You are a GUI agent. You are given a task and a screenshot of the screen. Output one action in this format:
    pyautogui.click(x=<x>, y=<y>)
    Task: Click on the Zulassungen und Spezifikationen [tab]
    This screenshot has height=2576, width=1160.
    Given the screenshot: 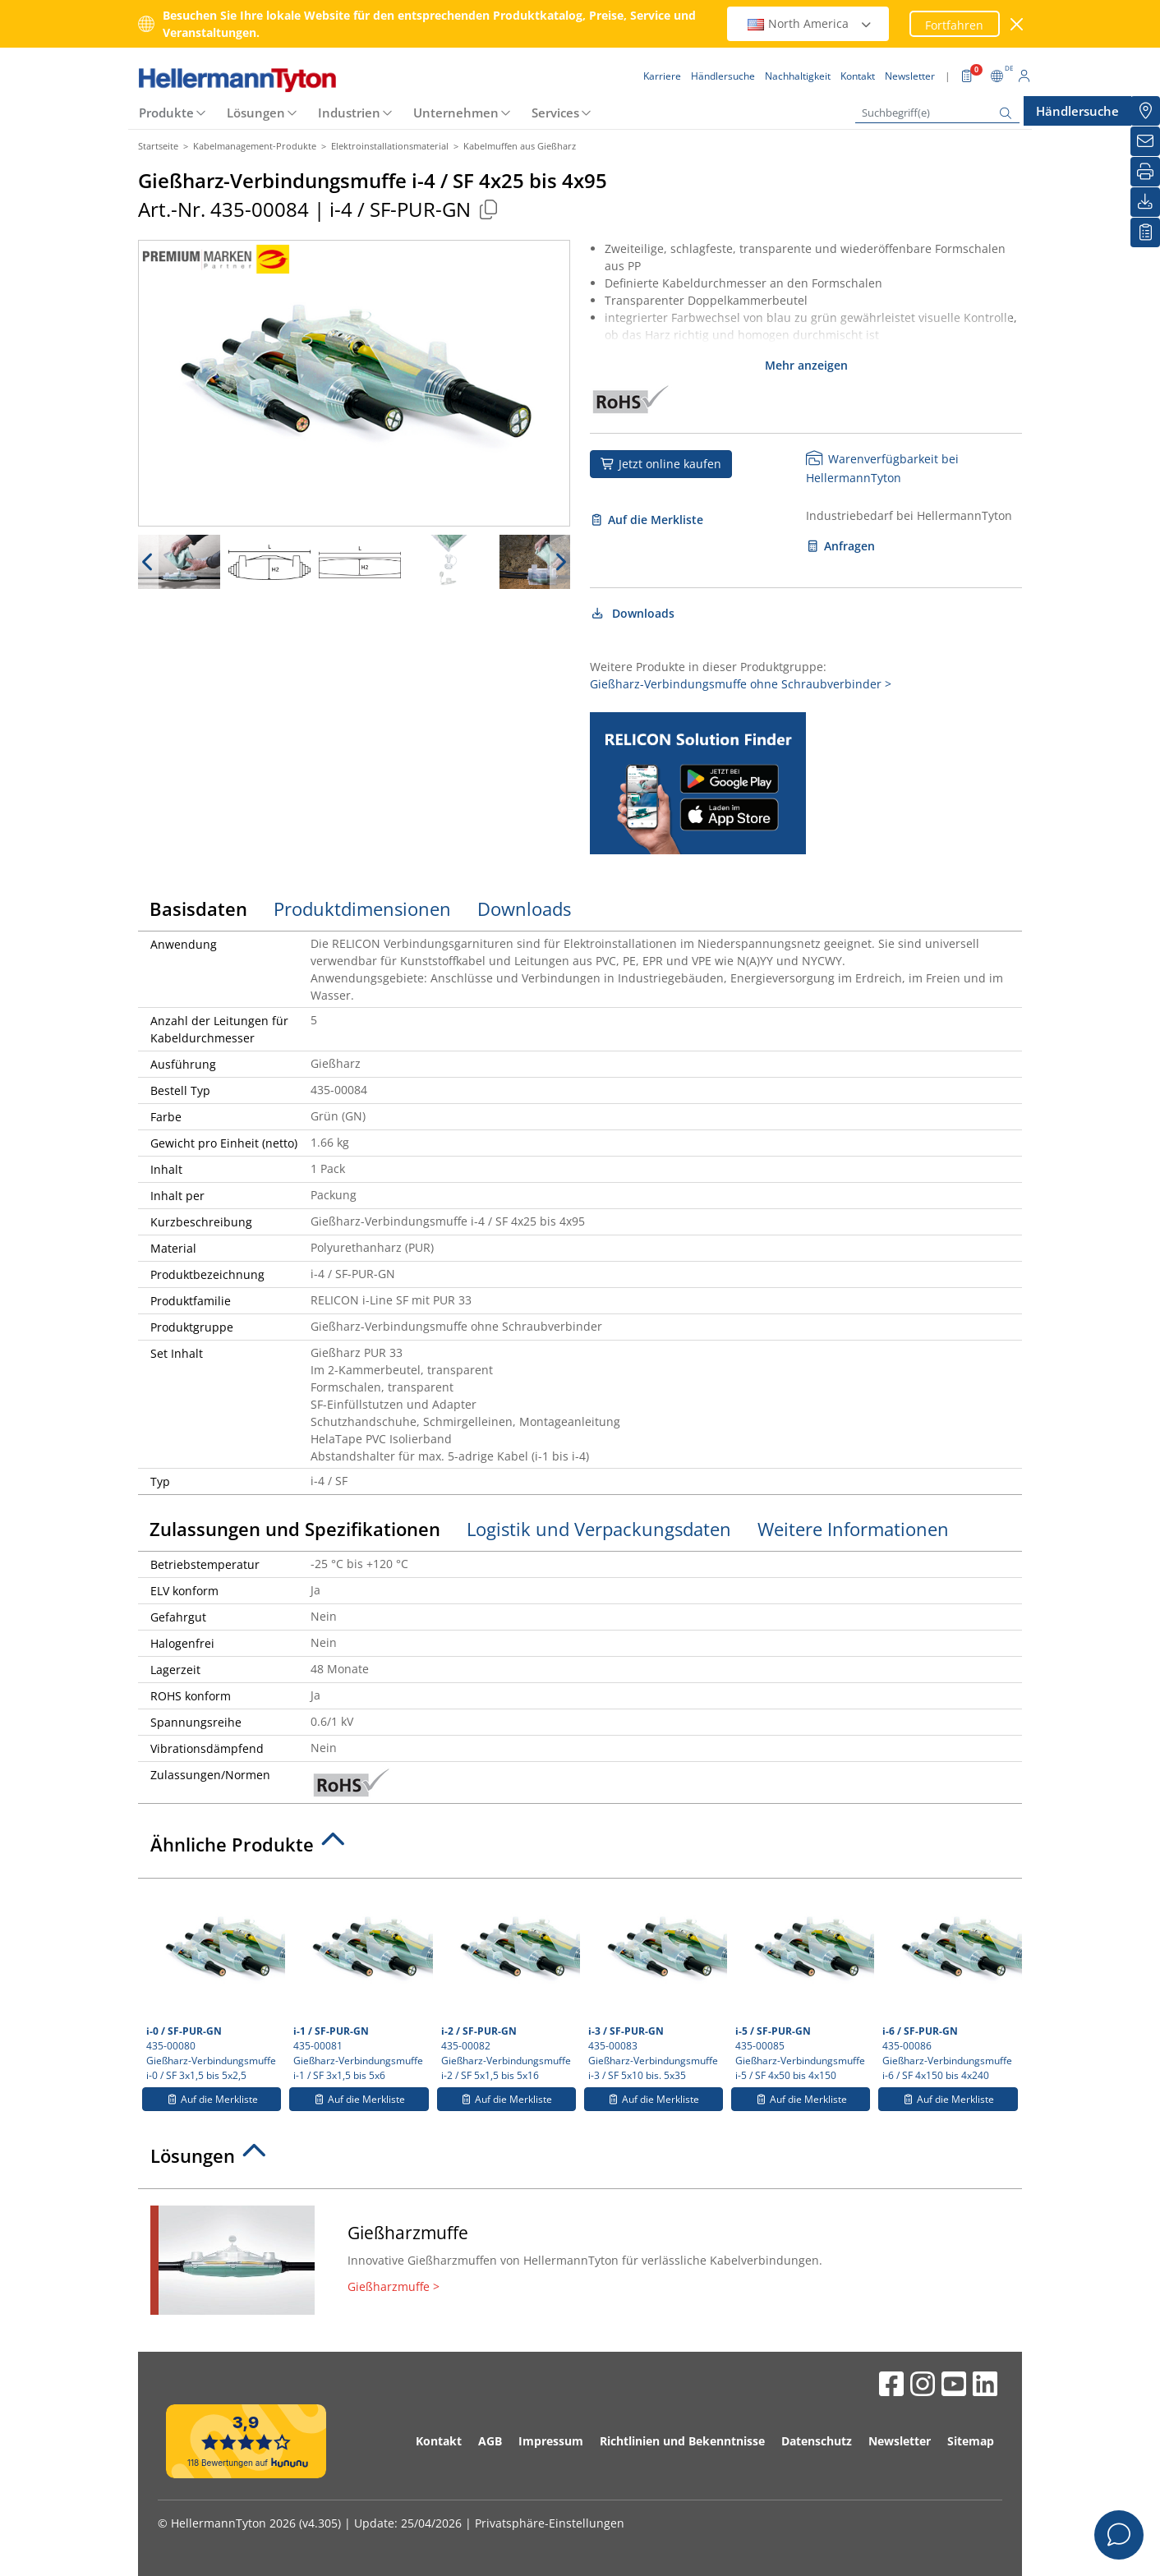 What is the action you would take?
    pyautogui.click(x=295, y=1528)
    